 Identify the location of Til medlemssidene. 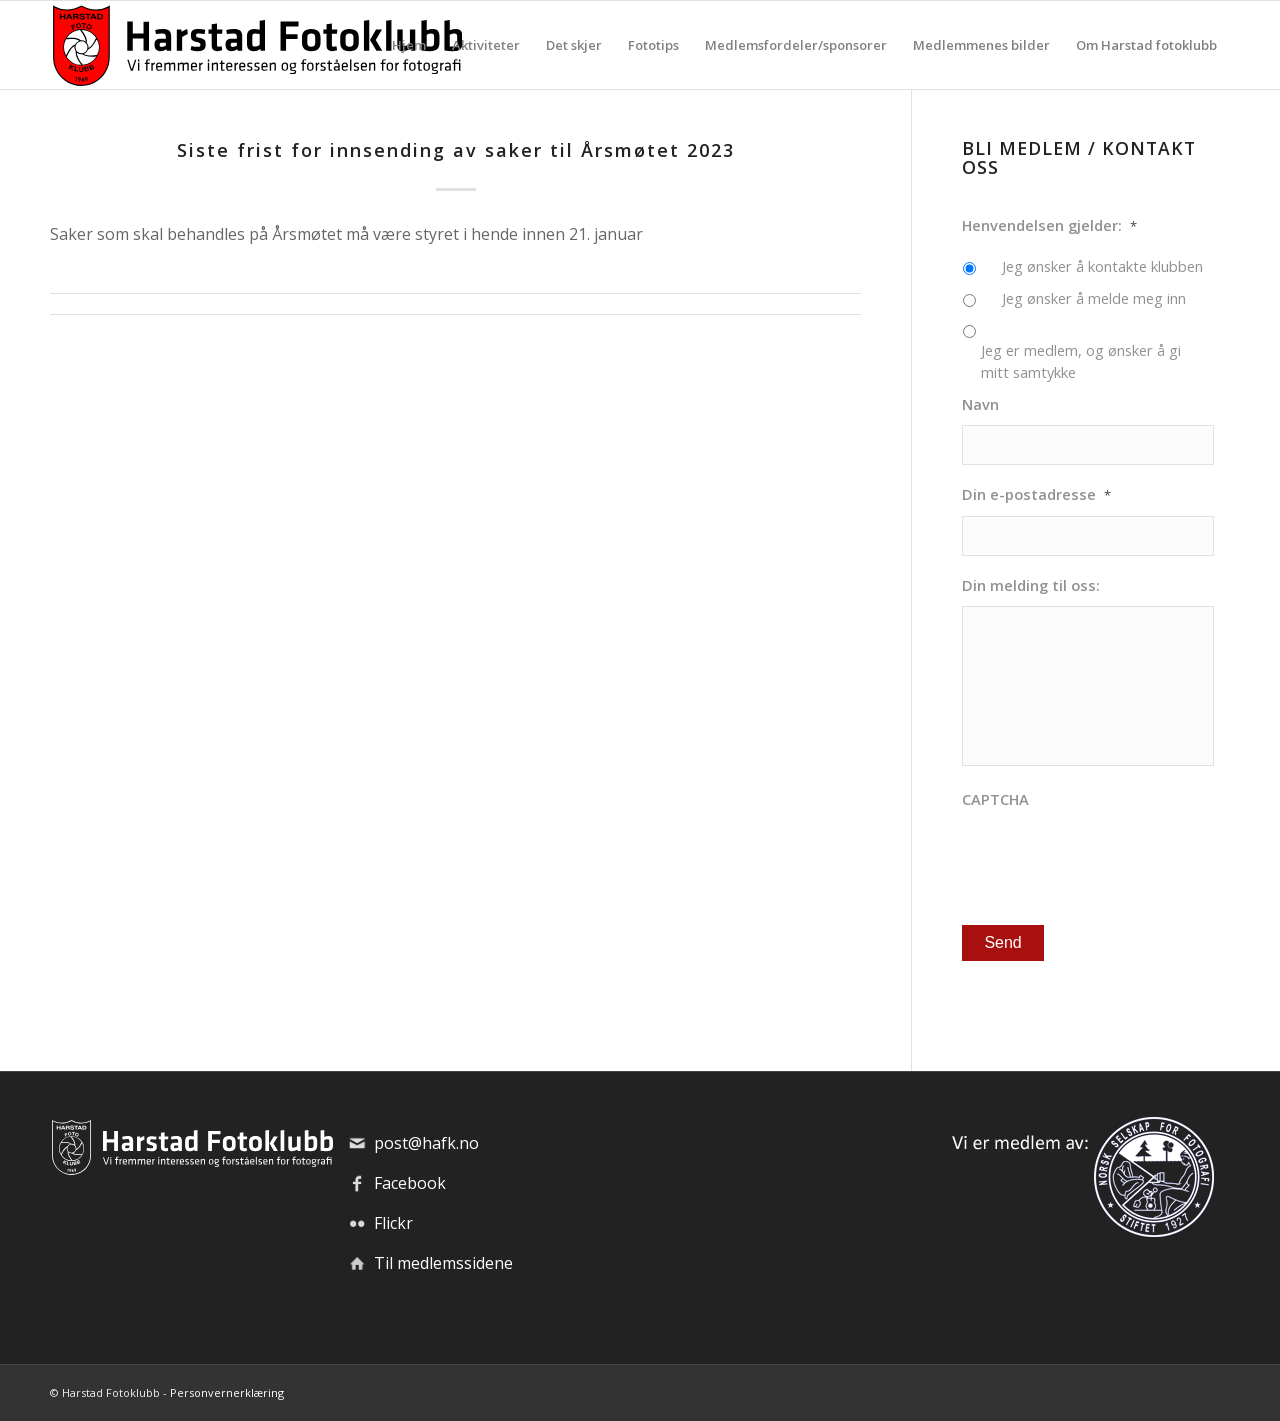
(443, 1263).